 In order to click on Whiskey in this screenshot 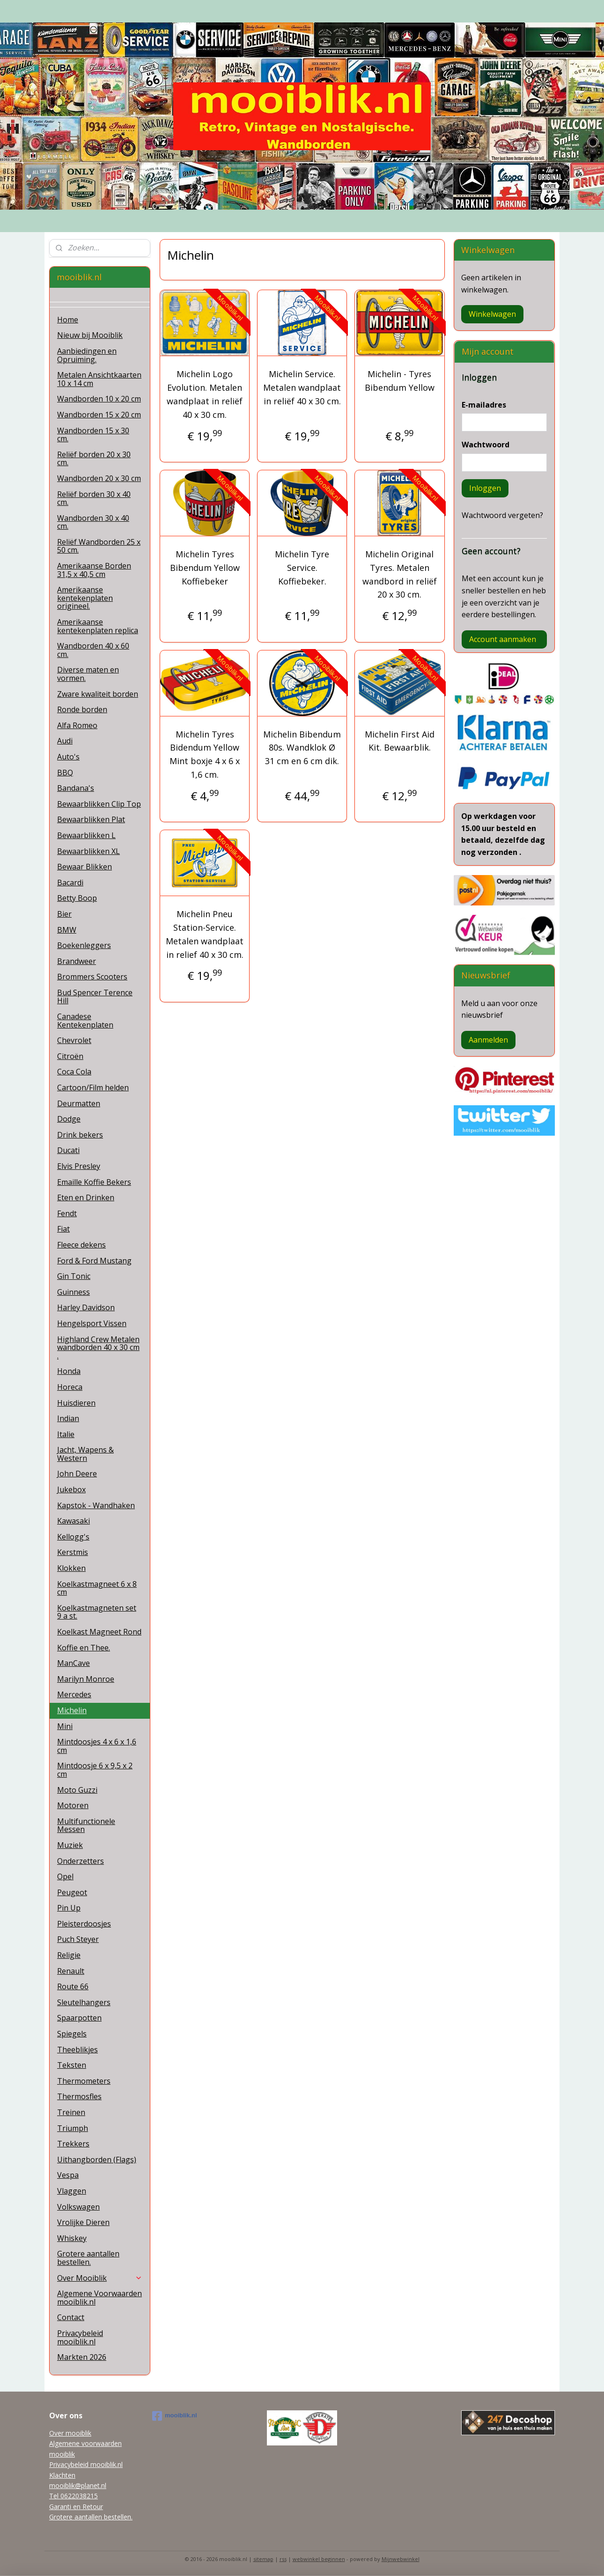, I will do `click(72, 2238)`.